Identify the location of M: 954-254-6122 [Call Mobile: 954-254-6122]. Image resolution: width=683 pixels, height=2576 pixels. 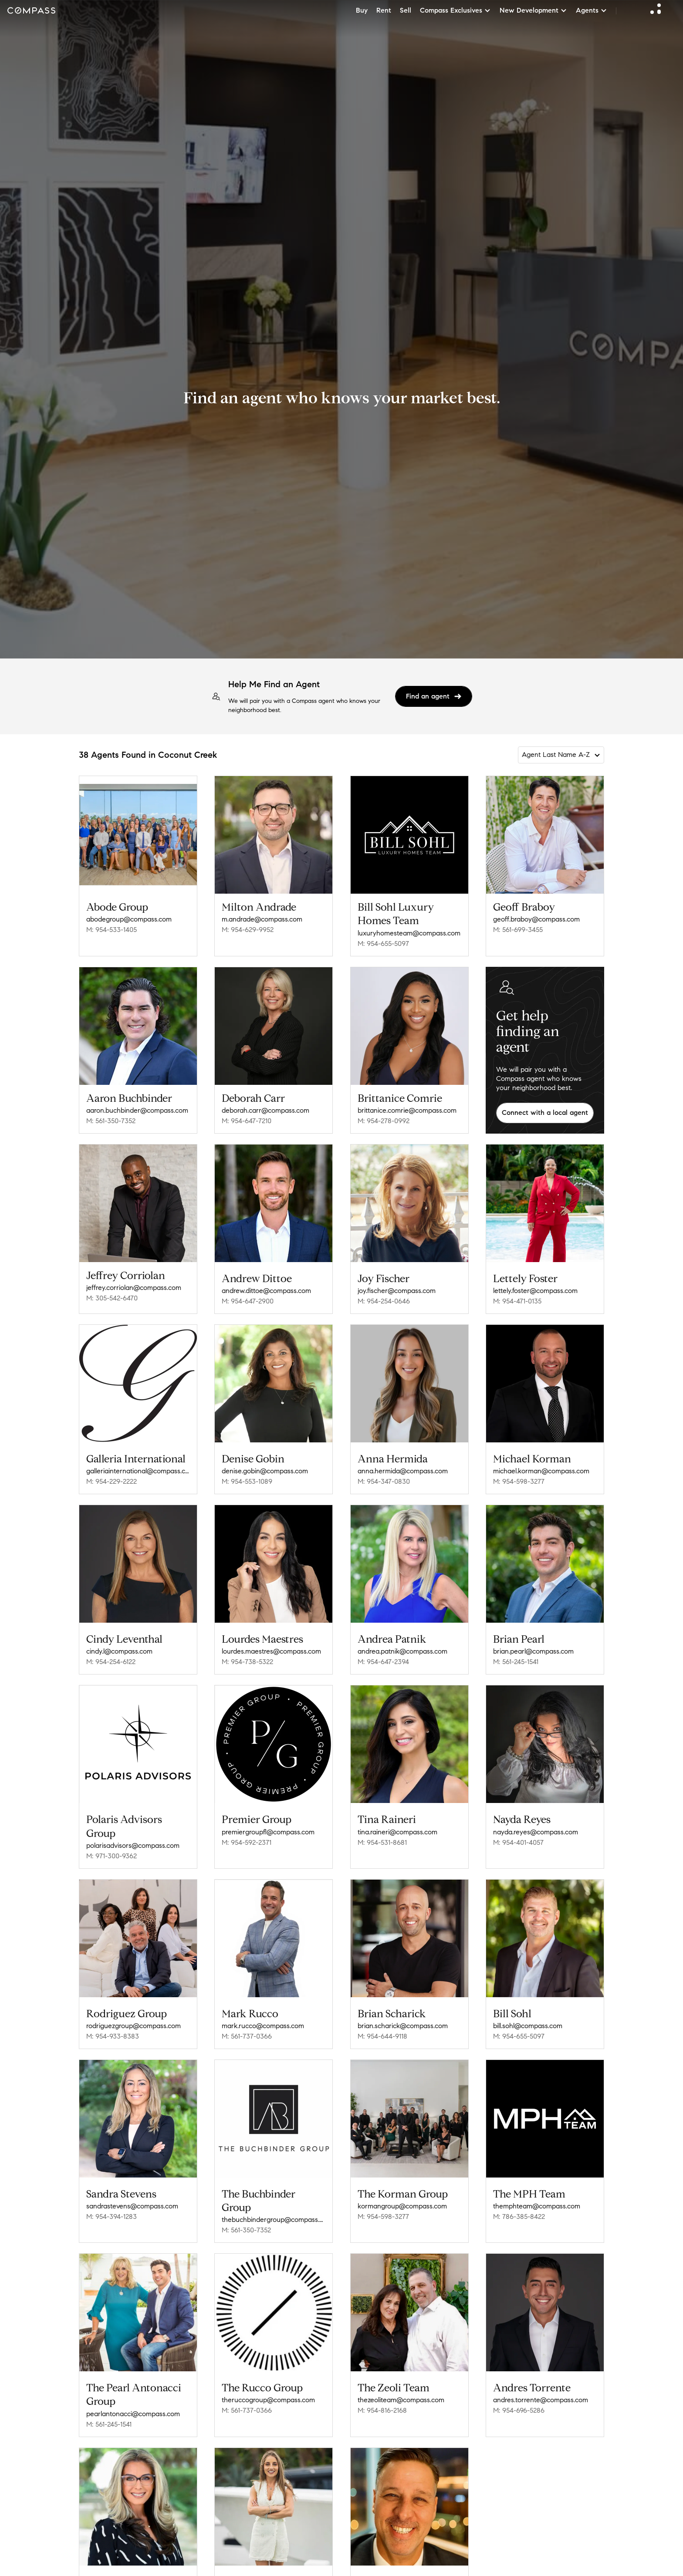
(110, 1662).